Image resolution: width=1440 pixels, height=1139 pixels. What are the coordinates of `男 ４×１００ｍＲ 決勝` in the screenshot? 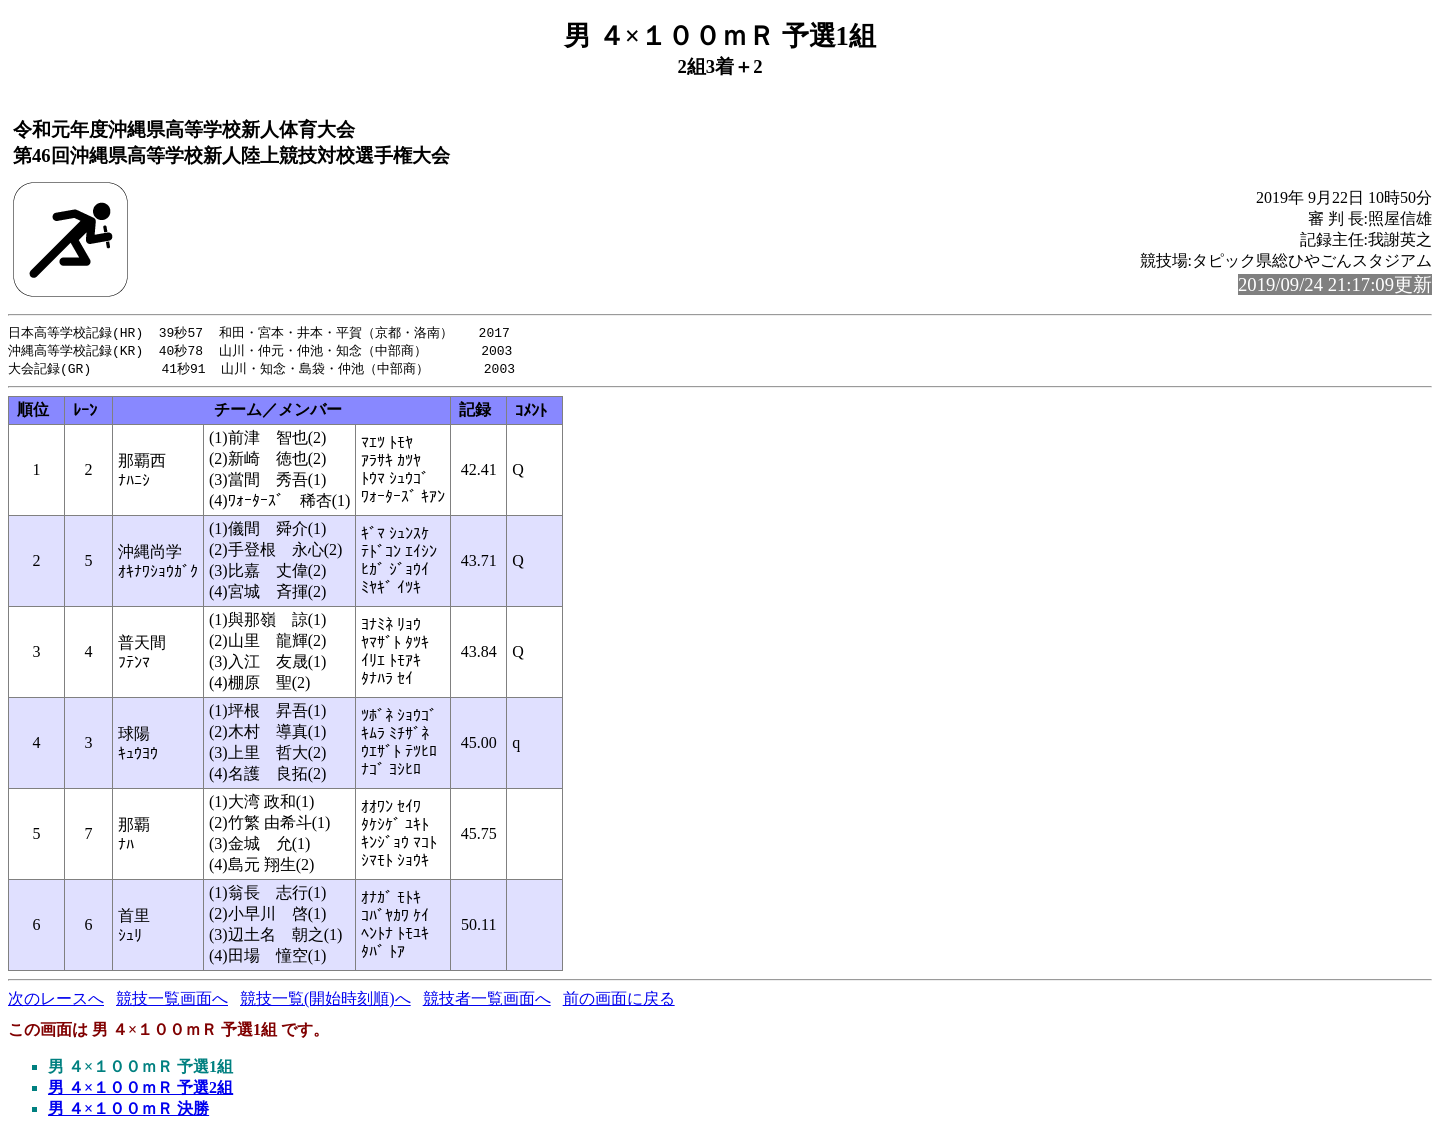 It's located at (128, 1111).